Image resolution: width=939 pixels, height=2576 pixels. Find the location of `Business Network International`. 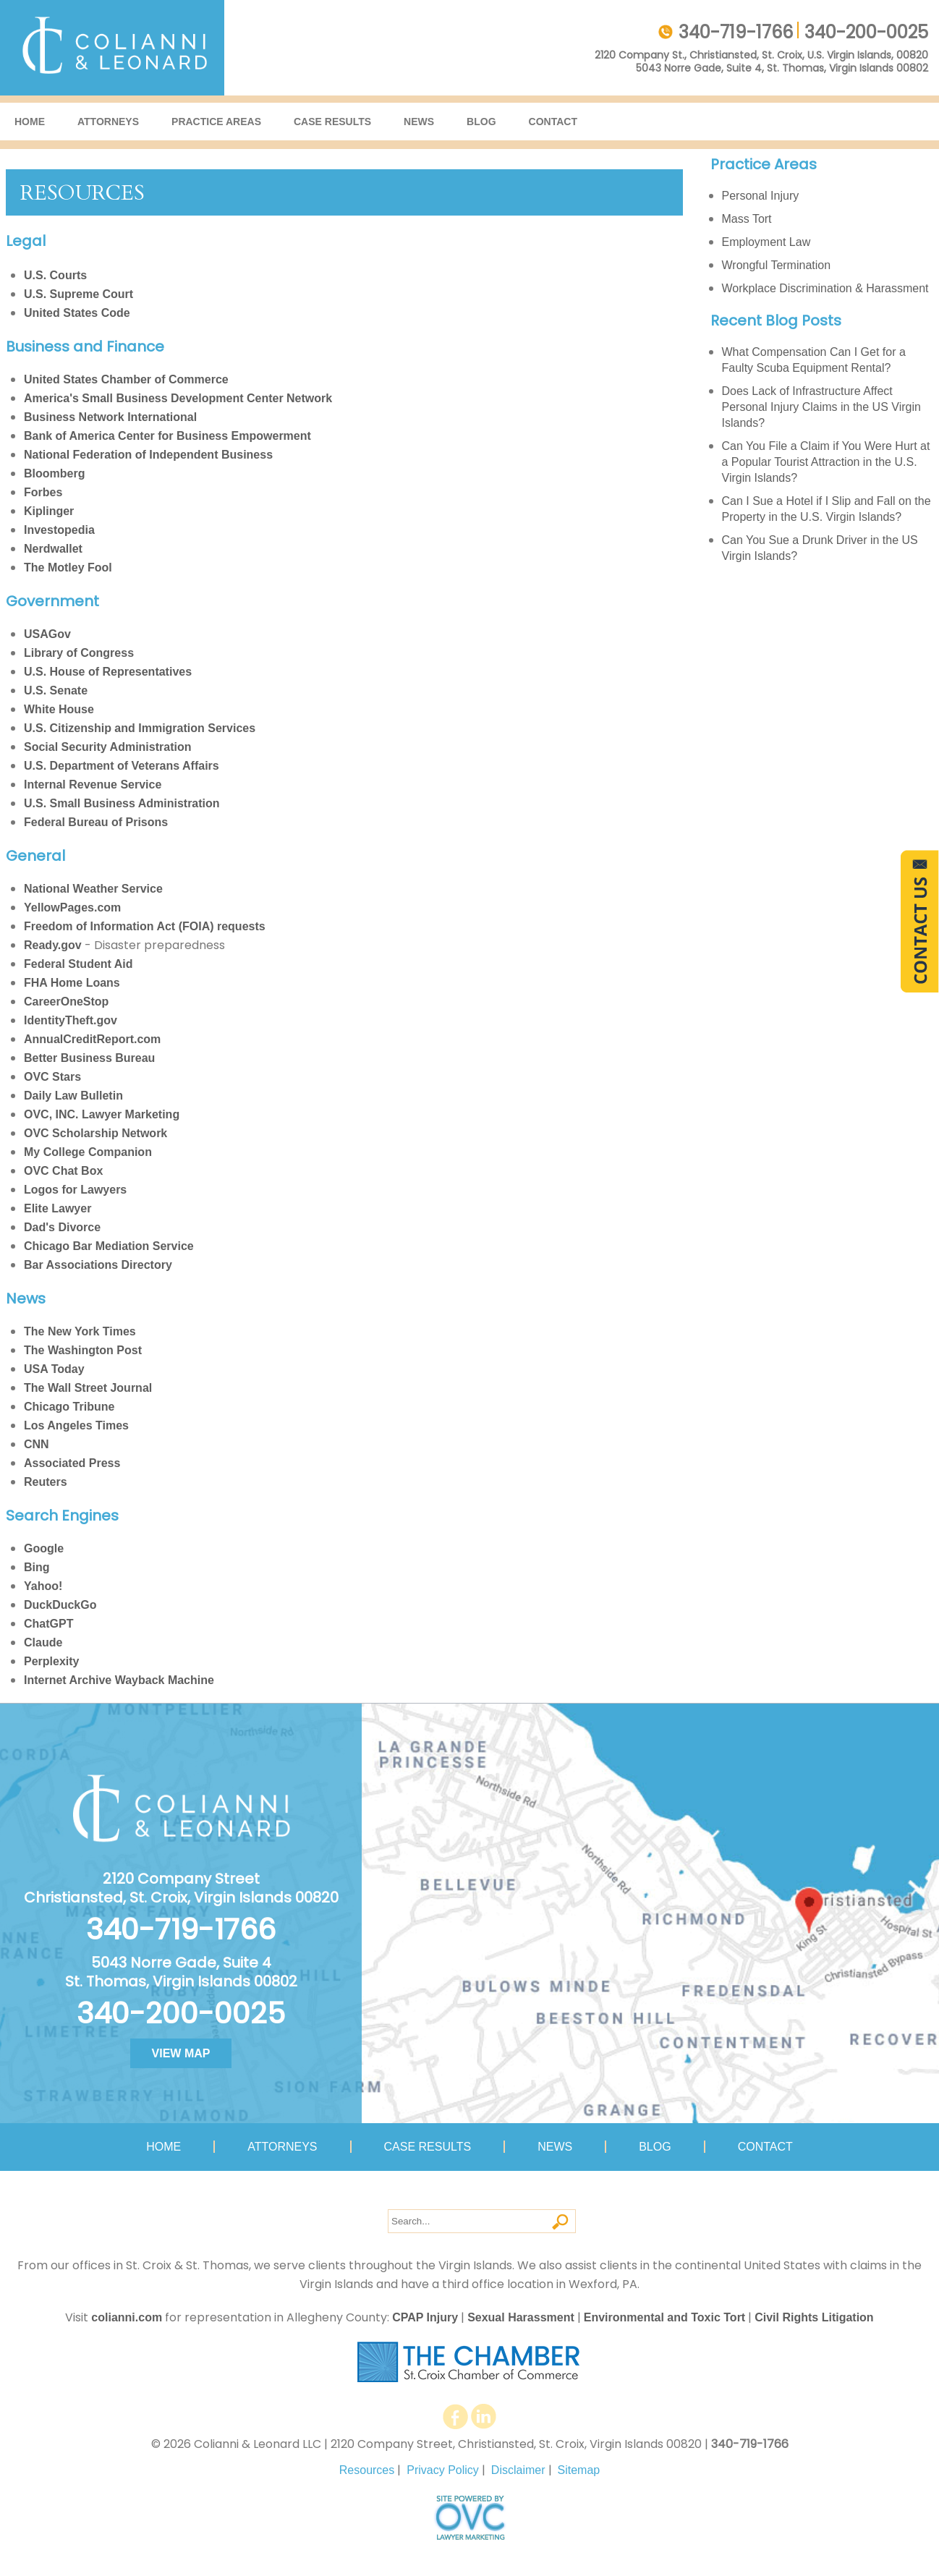

Business Network International is located at coordinates (110, 417).